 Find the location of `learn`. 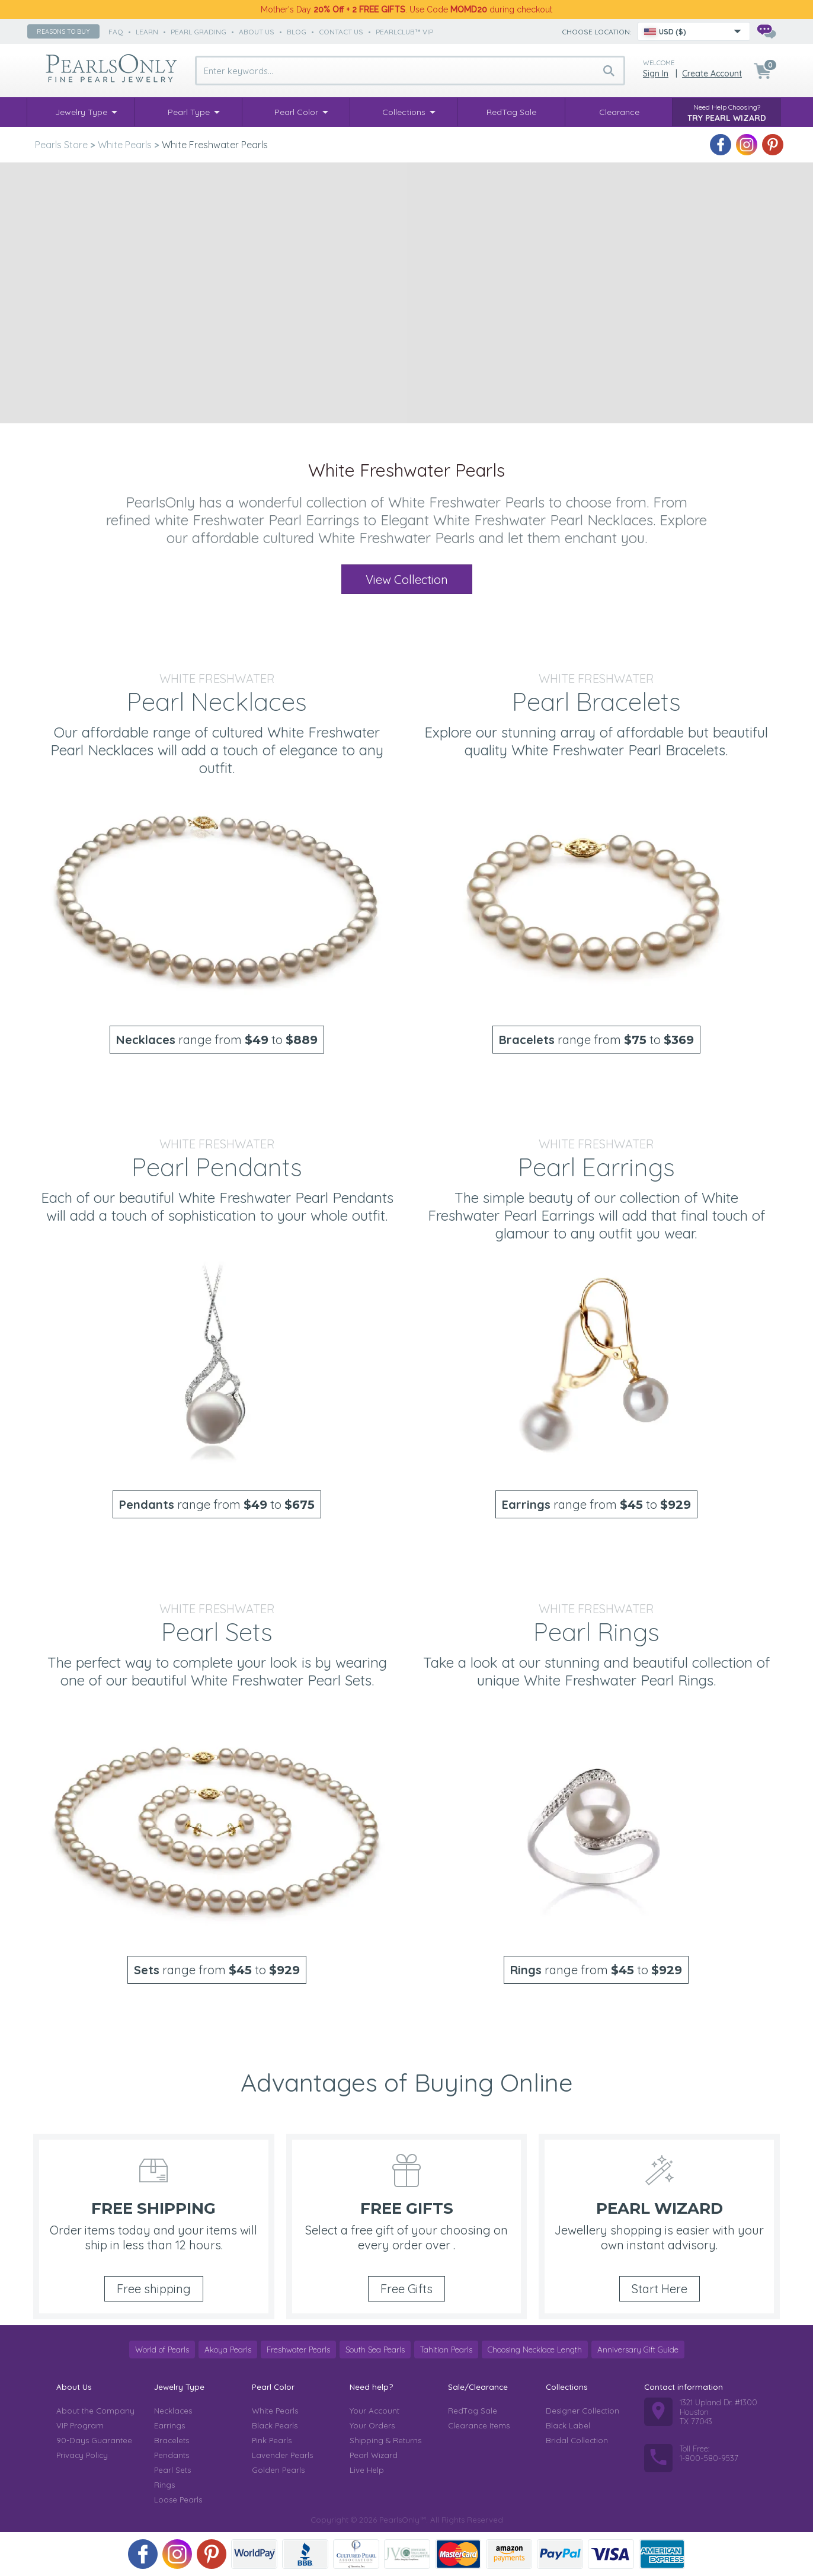

learn is located at coordinates (147, 31).